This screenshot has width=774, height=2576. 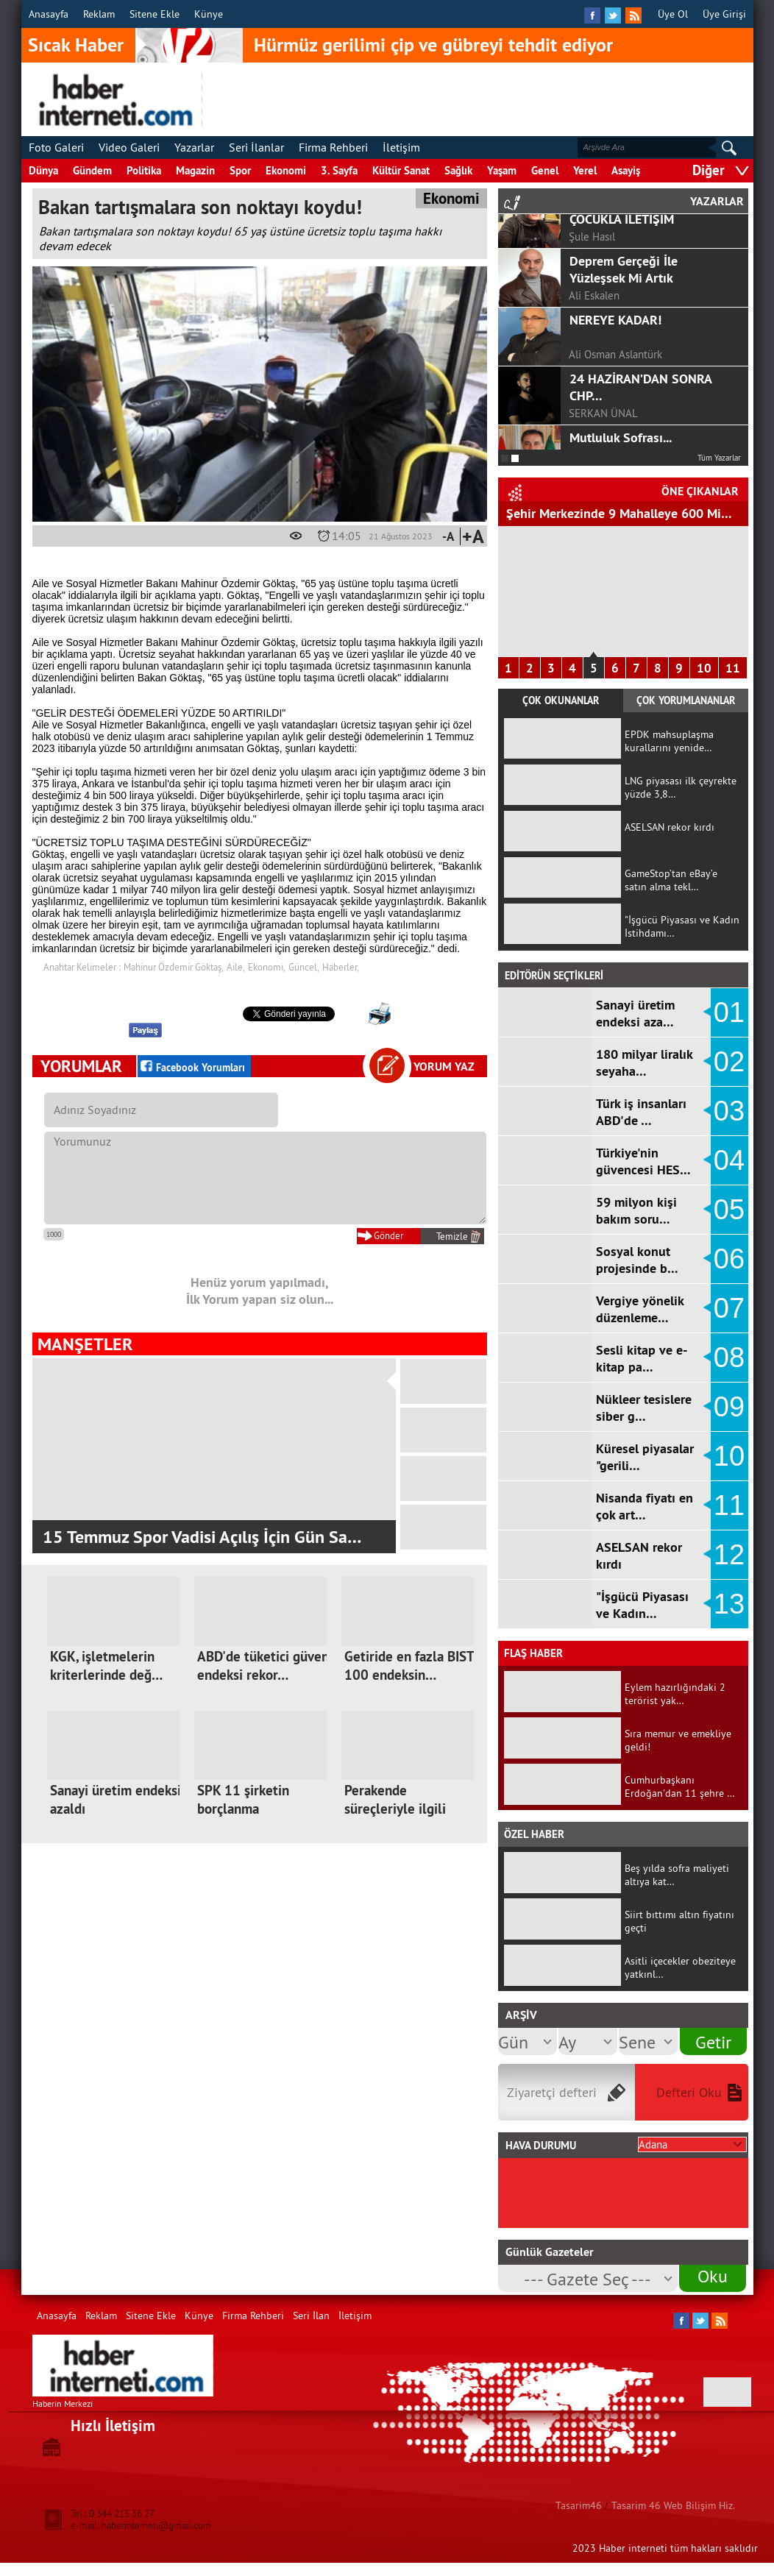 What do you see at coordinates (594, 379) in the screenshot?
I see `Ali Eskalen` at bounding box center [594, 379].